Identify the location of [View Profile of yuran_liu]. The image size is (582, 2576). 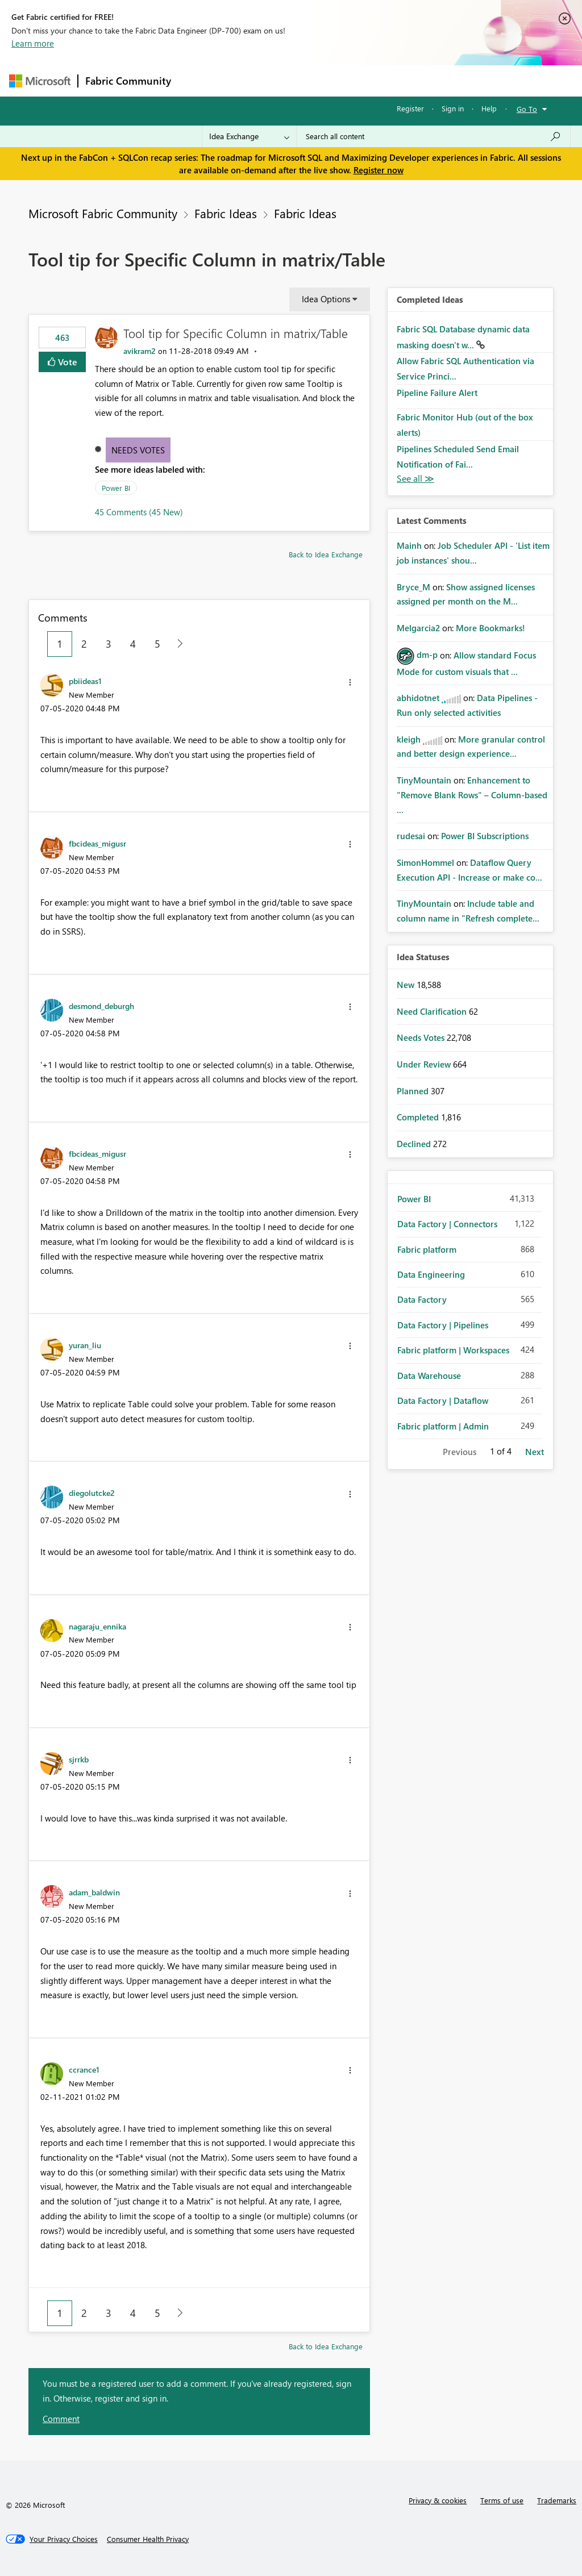
(85, 1344).